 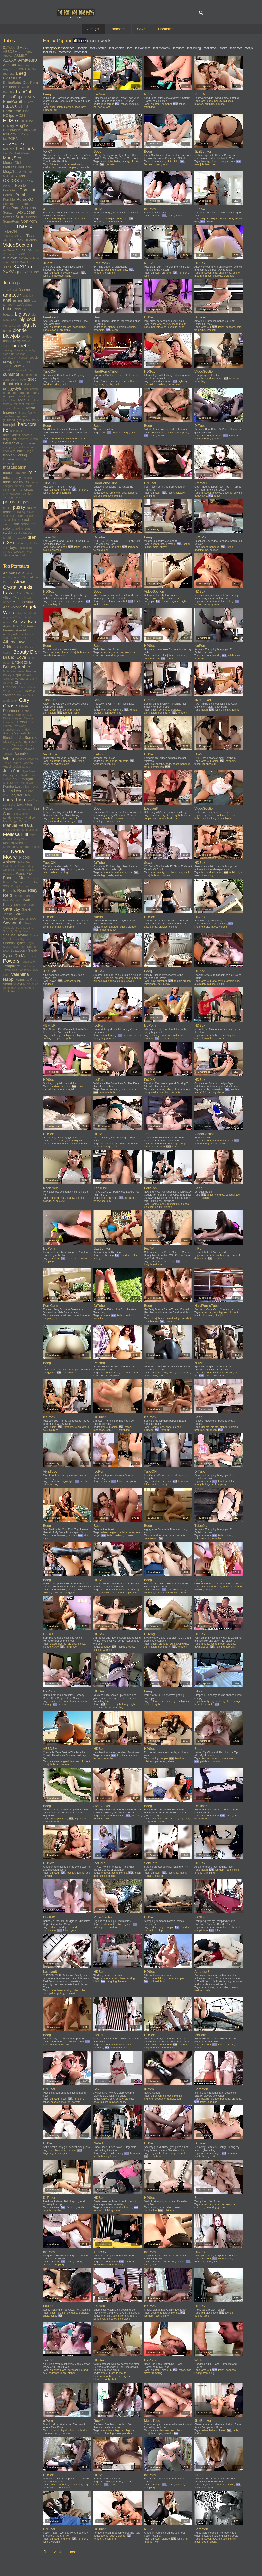 I want to click on VXXX, so click(x=20, y=254).